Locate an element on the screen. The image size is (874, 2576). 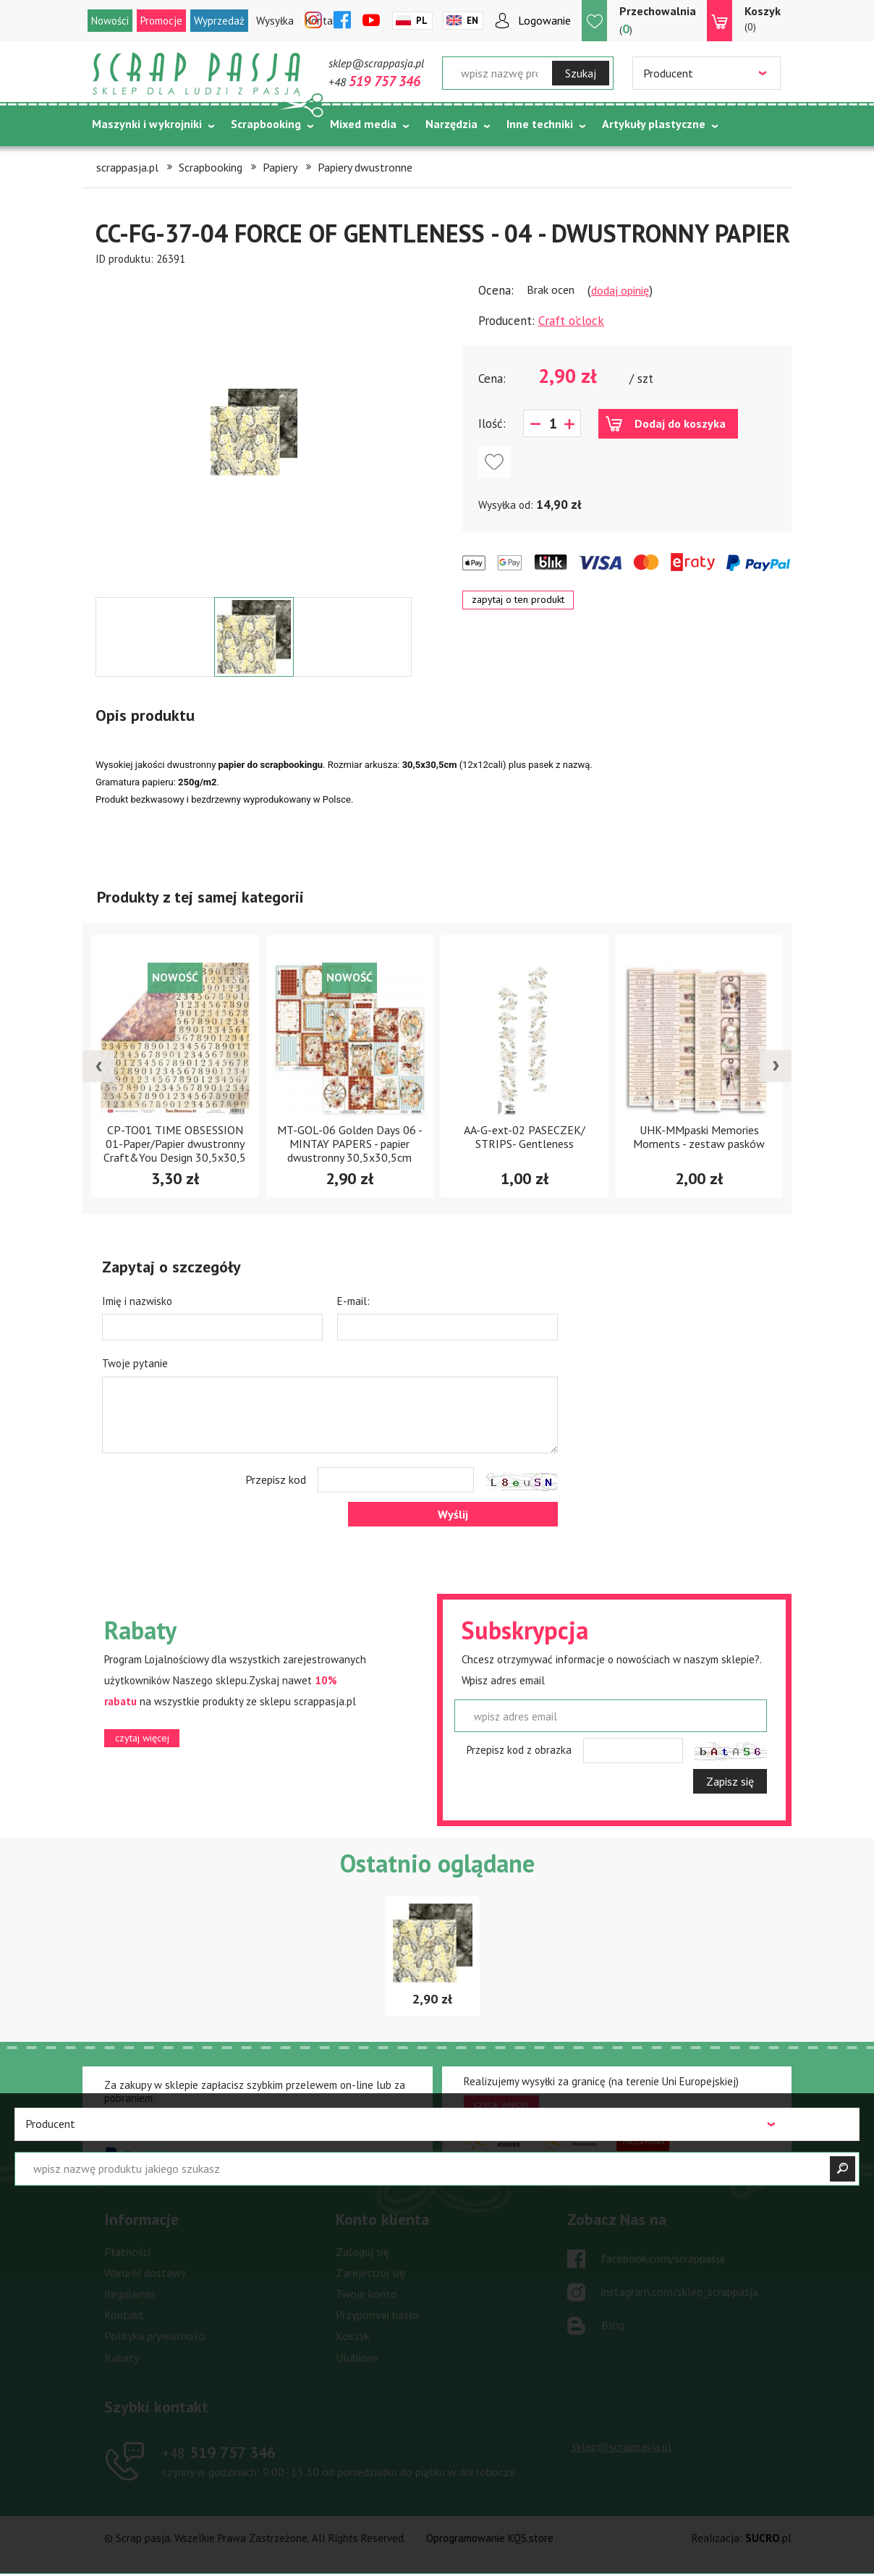
519 757 346 is located at coordinates (219, 2452).